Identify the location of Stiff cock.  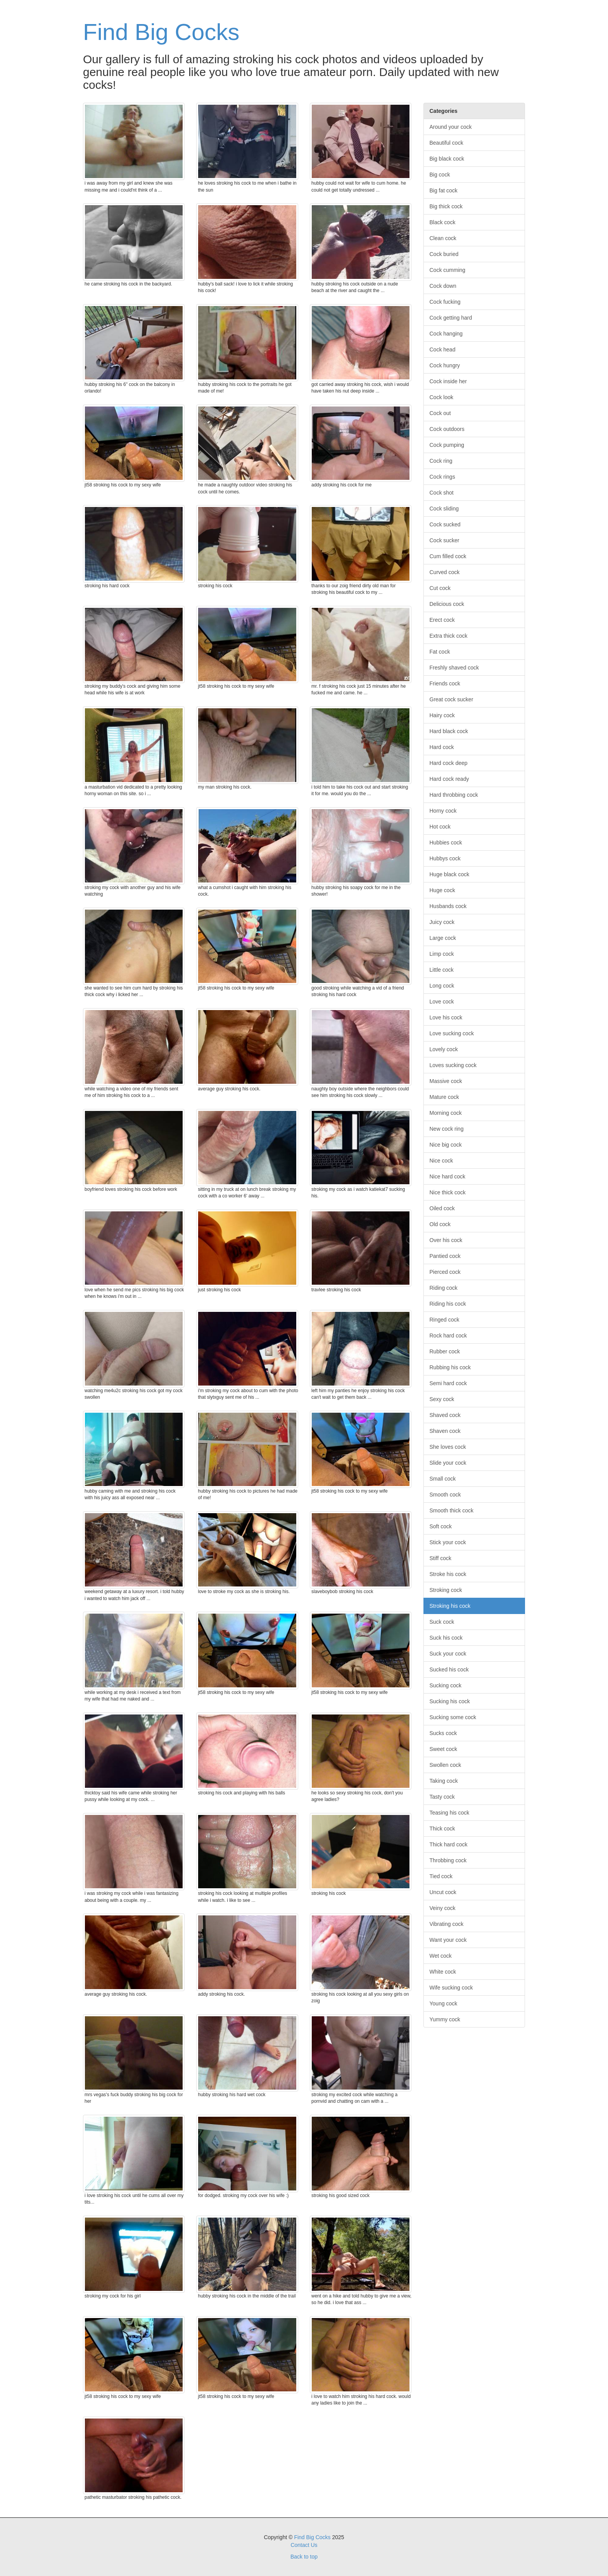
(441, 1558).